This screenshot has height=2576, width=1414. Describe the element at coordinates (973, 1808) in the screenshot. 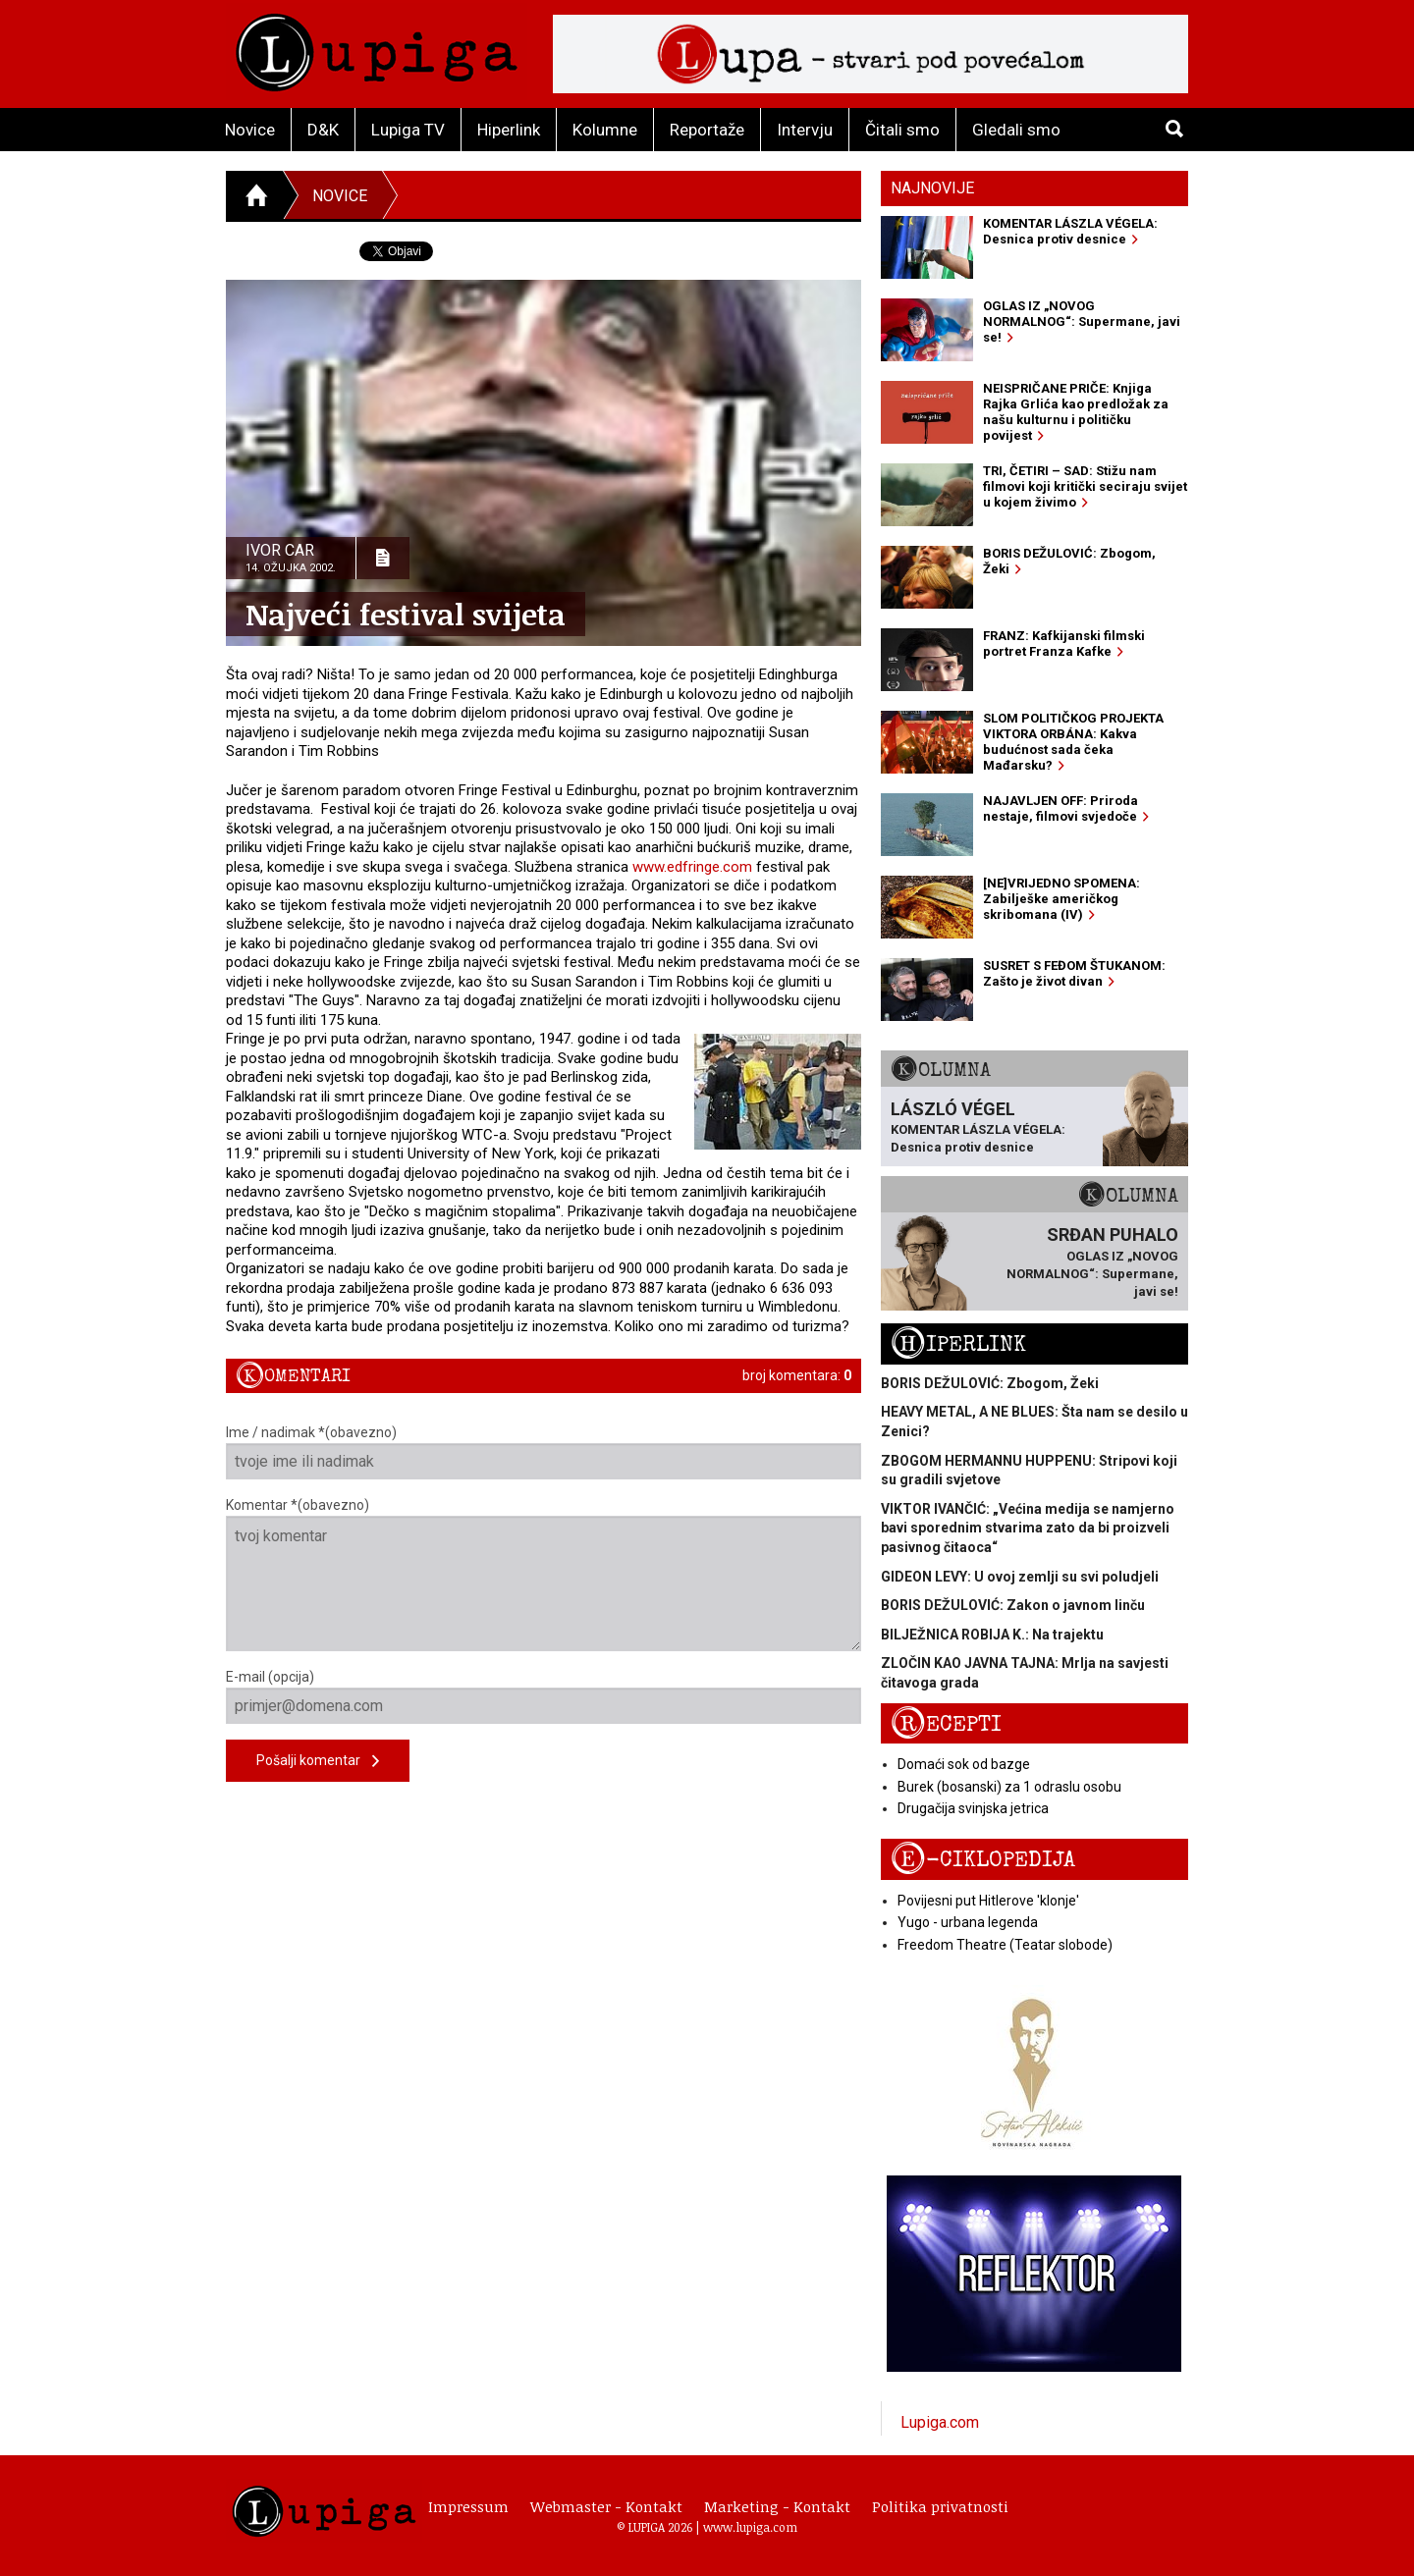

I see `Drugačija svinjska jetrica` at that location.